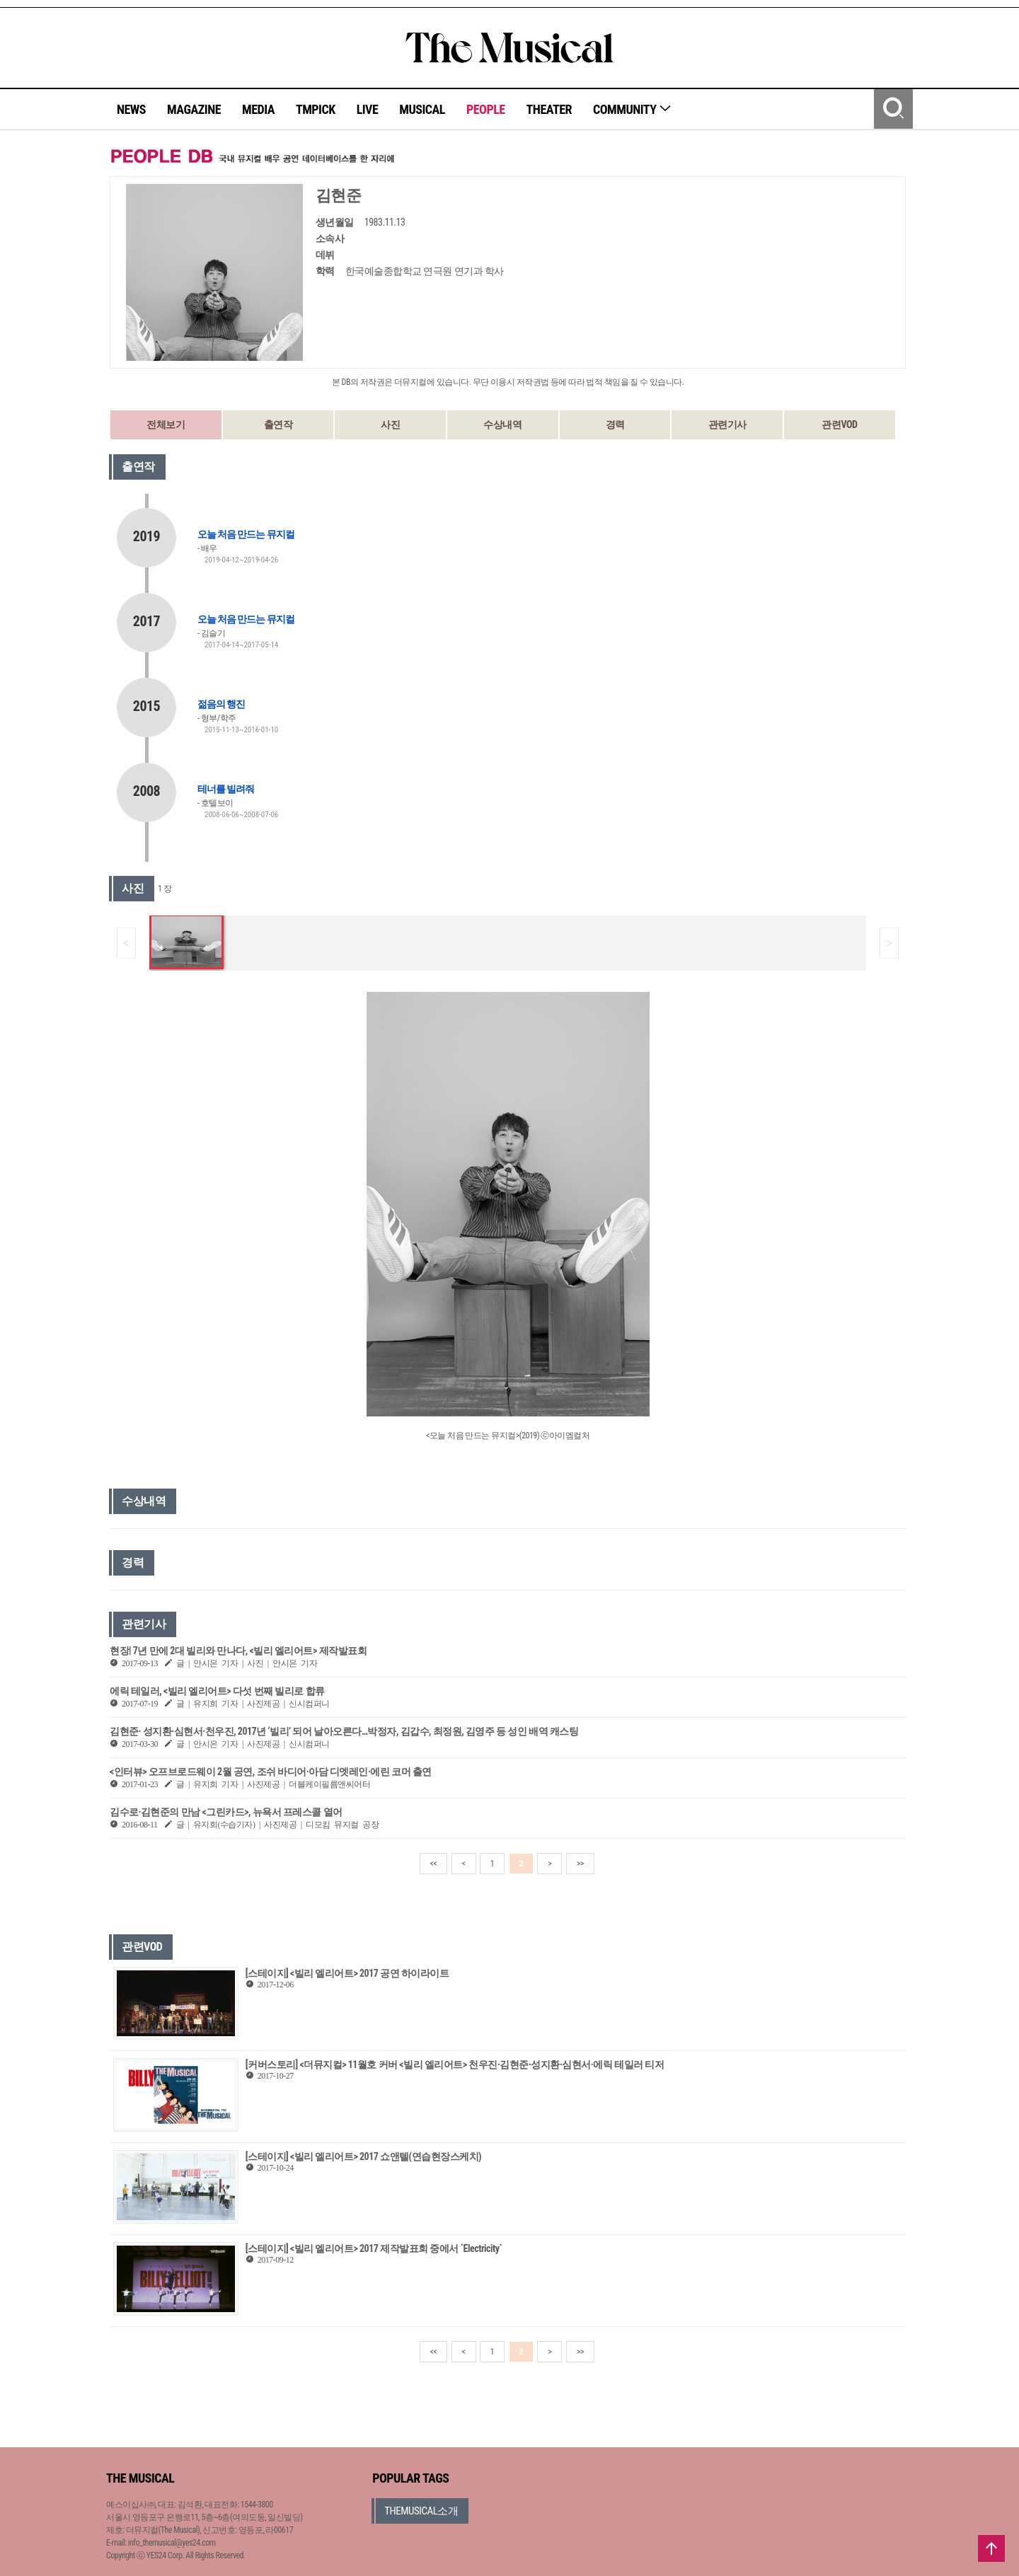 Image resolution: width=1019 pixels, height=2576 pixels. Describe the element at coordinates (238, 1650) in the screenshot. I see `현장| 7년 만에 2대 빌리와 만나다, <빌리 엘리어트> 제작발표회` at that location.